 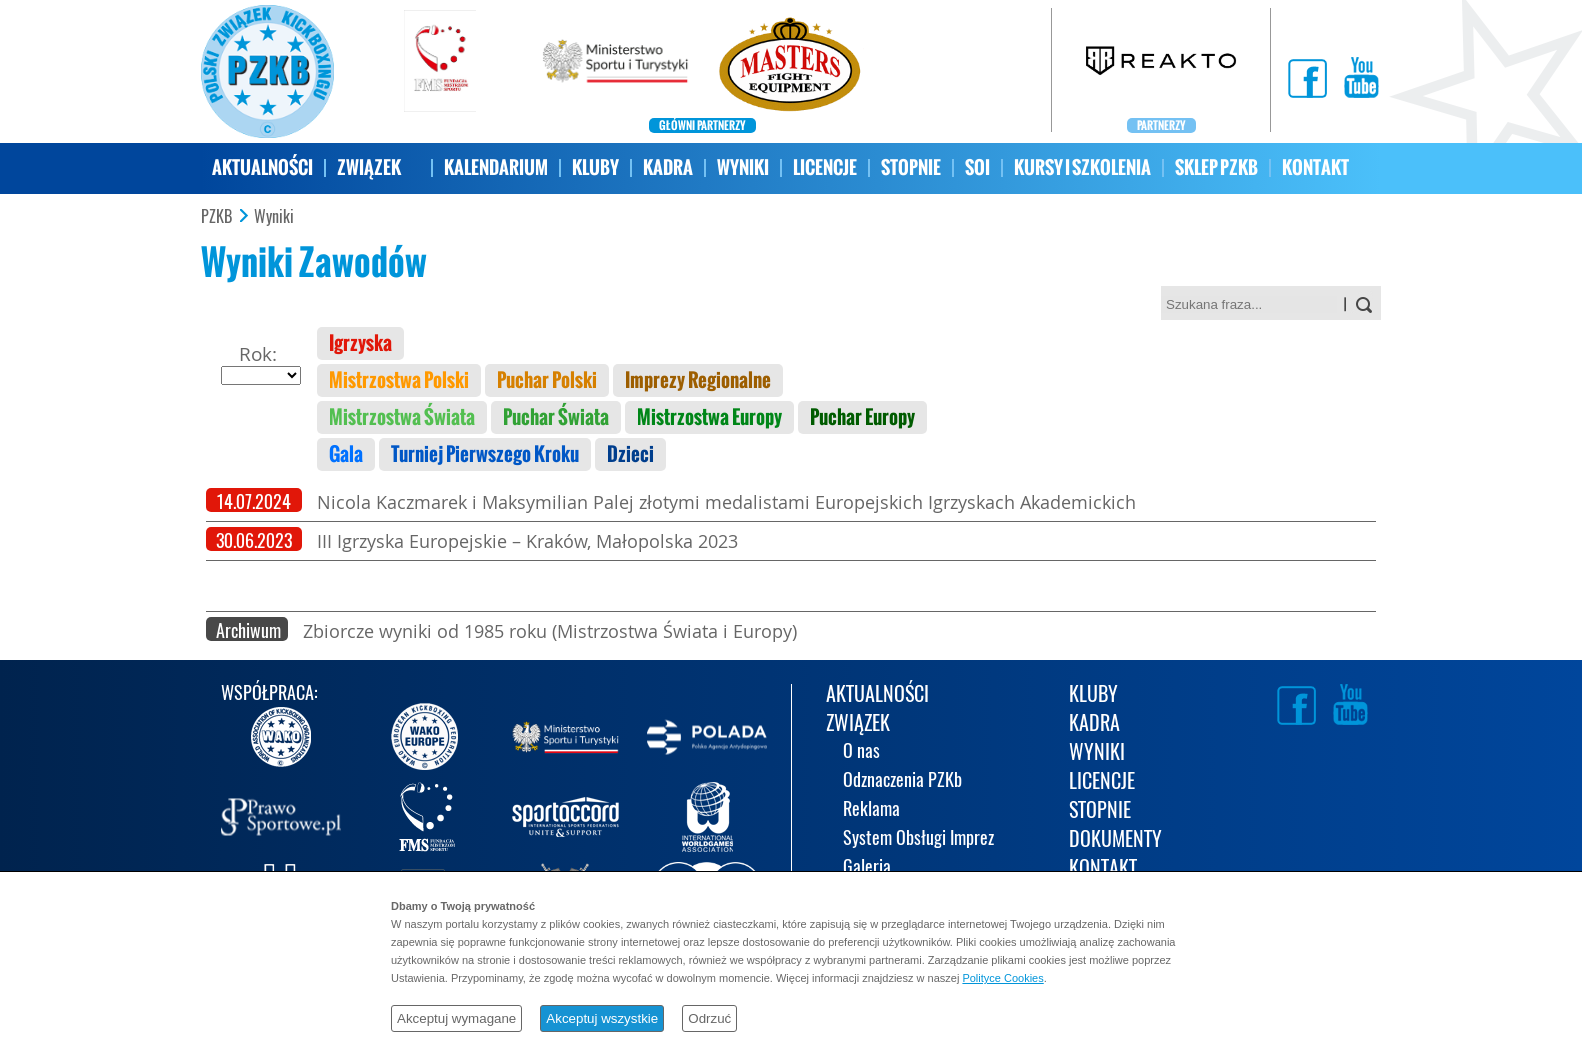 I want to click on AKTUALNOŚCI, so click(x=262, y=167).